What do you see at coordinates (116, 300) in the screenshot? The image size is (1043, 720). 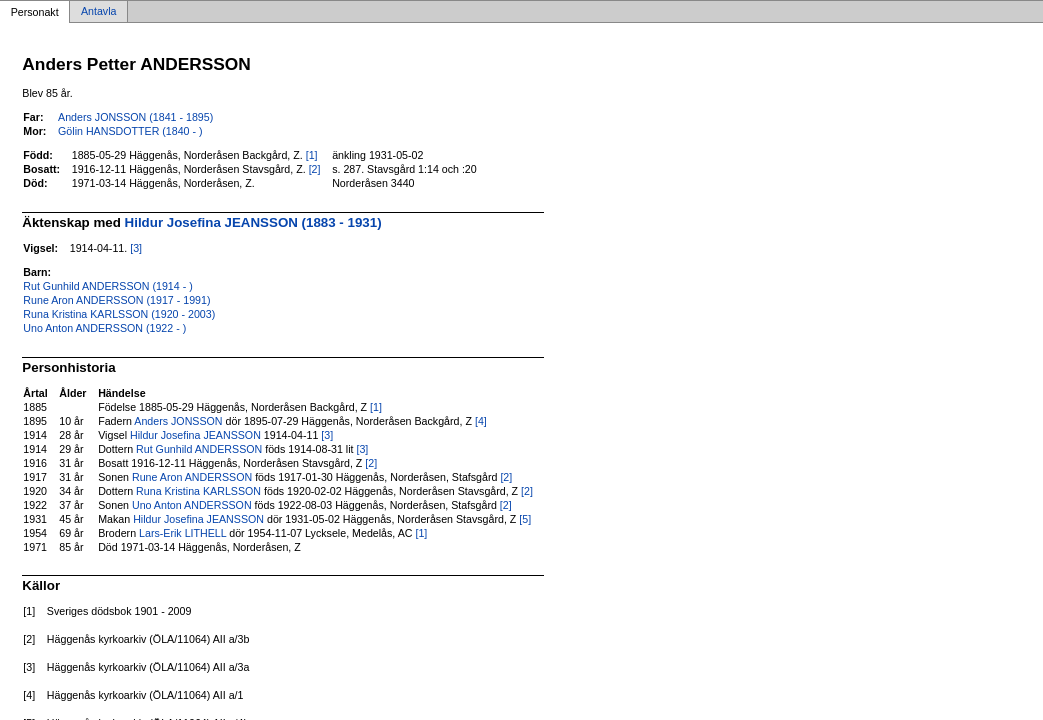 I see `Rune Aron ANDERSSON (1917 - 1991)` at bounding box center [116, 300].